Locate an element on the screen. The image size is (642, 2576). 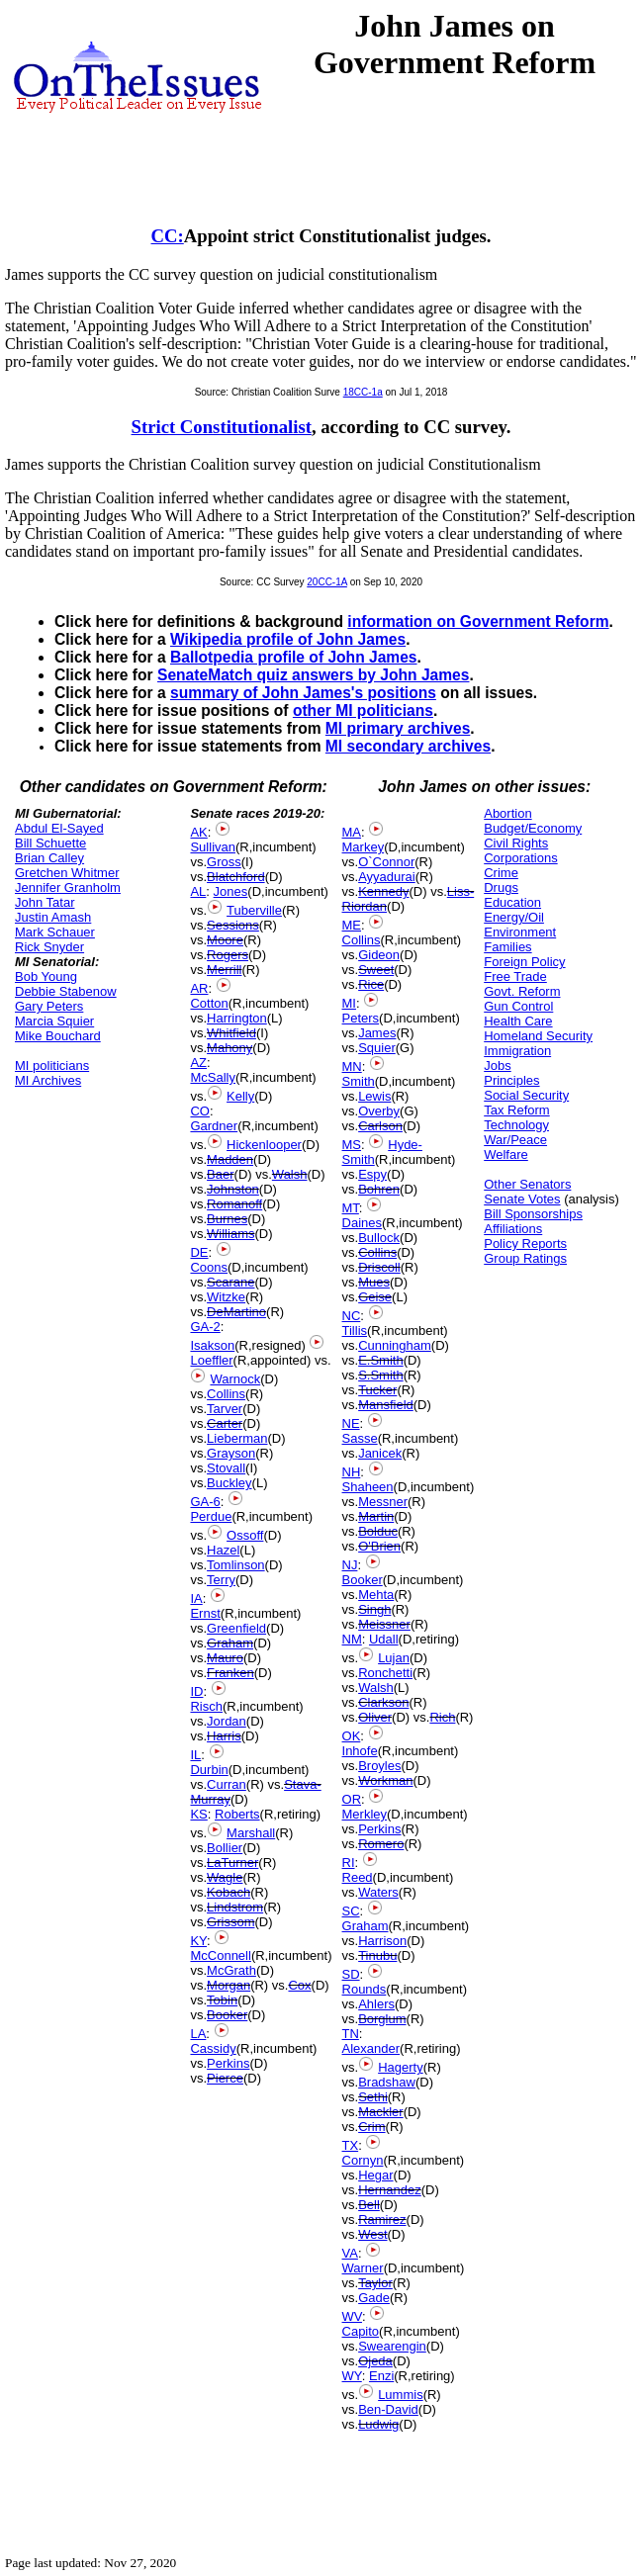
Carter is located at coordinates (224, 1423).